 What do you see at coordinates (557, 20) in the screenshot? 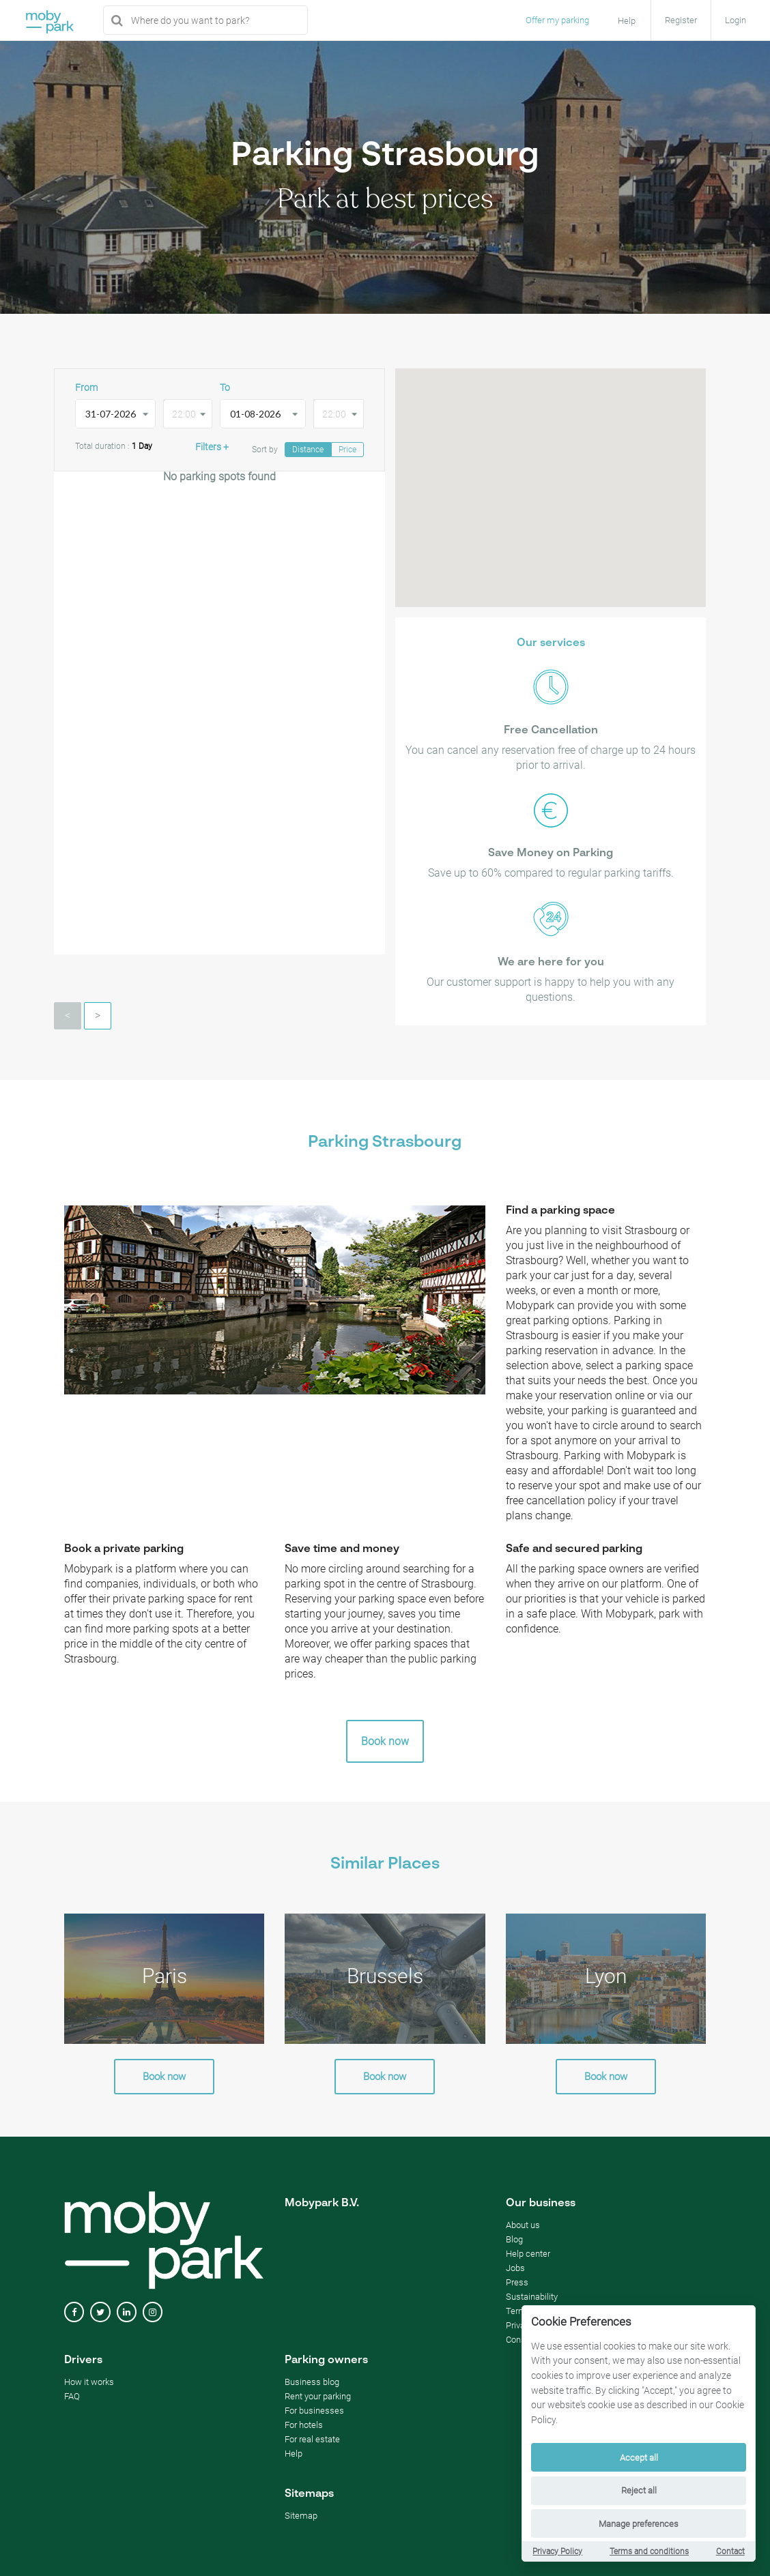
I see `Offer my parking` at bounding box center [557, 20].